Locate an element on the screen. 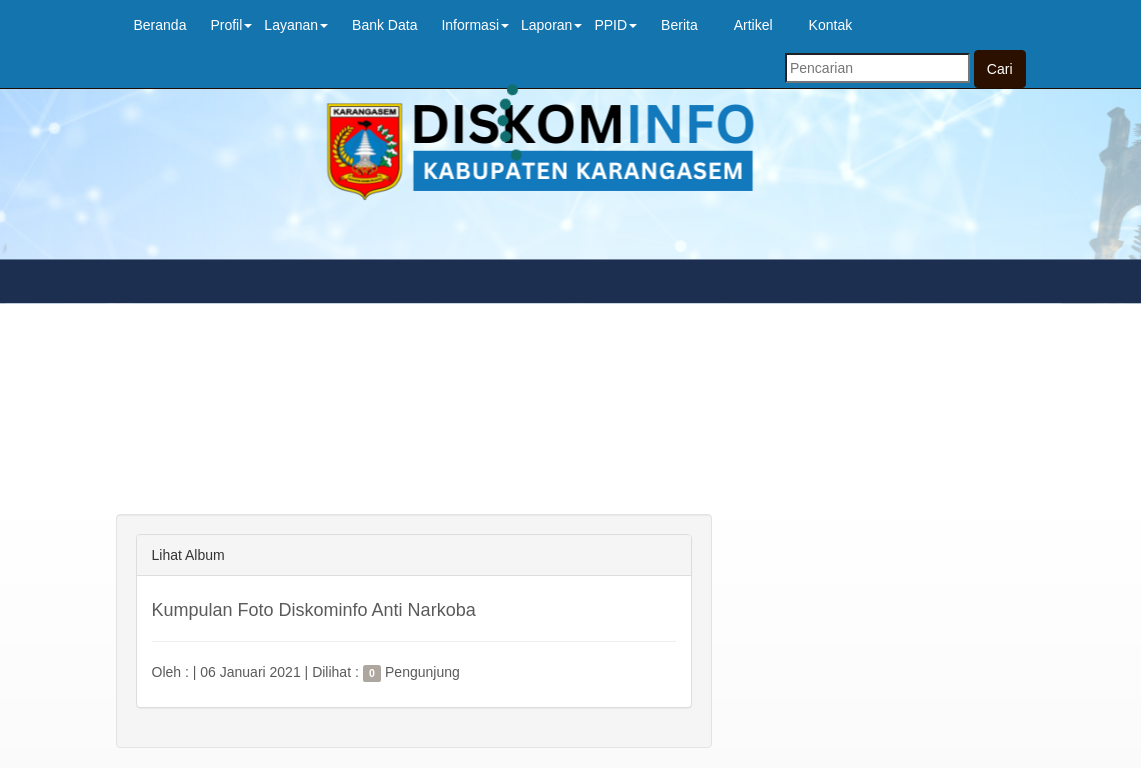  Beranda is located at coordinates (160, 25).